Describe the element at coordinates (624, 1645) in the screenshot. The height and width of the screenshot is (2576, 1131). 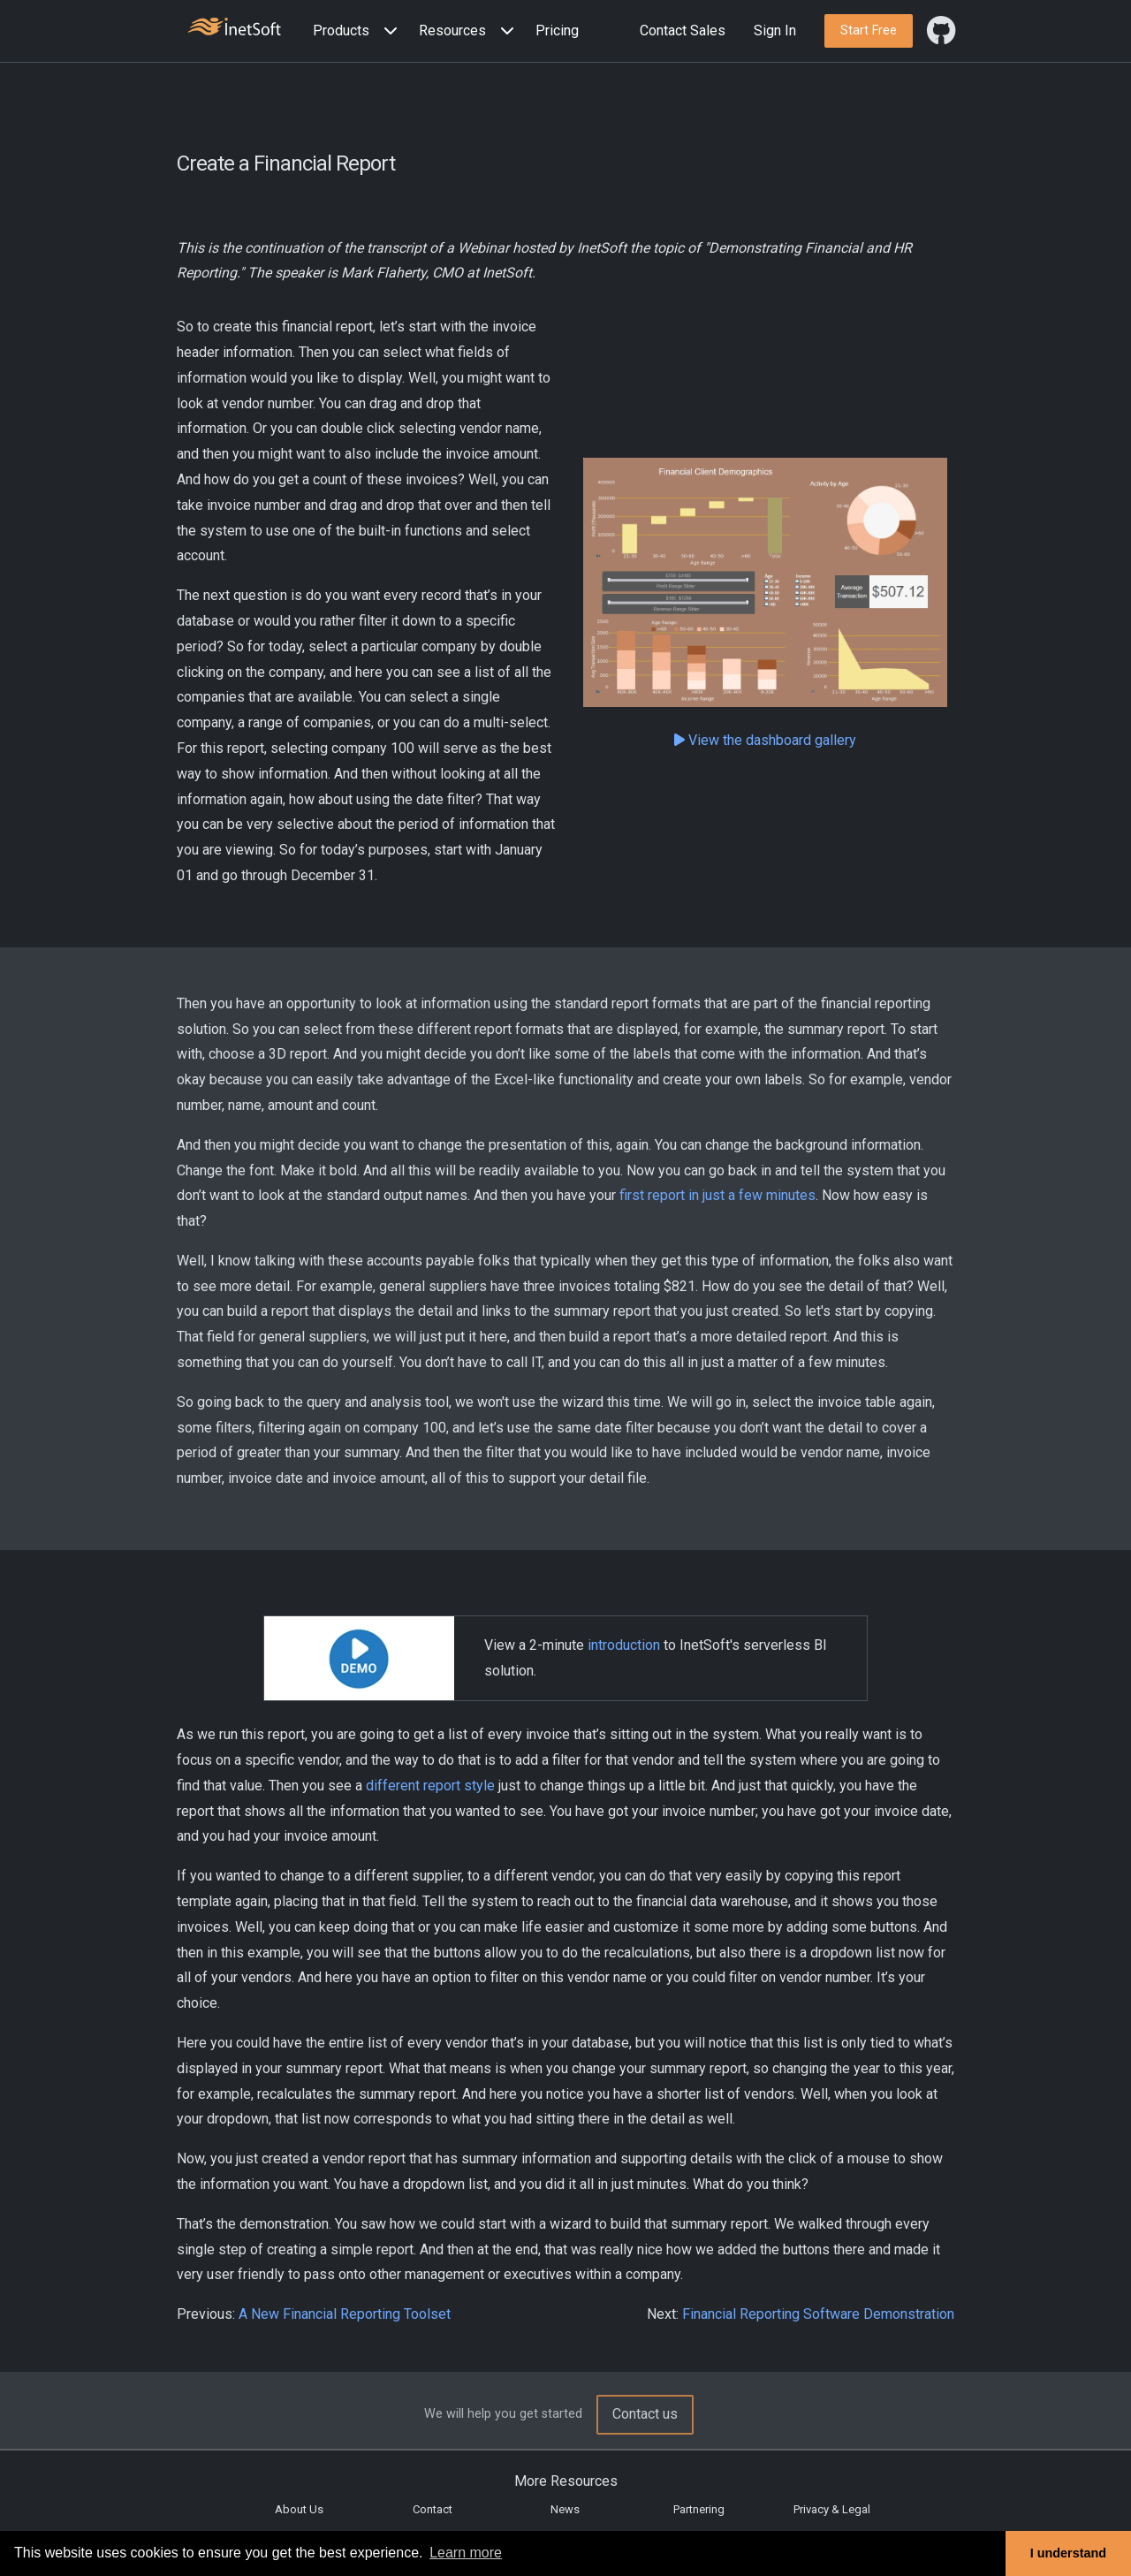
I see `introduction` at that location.